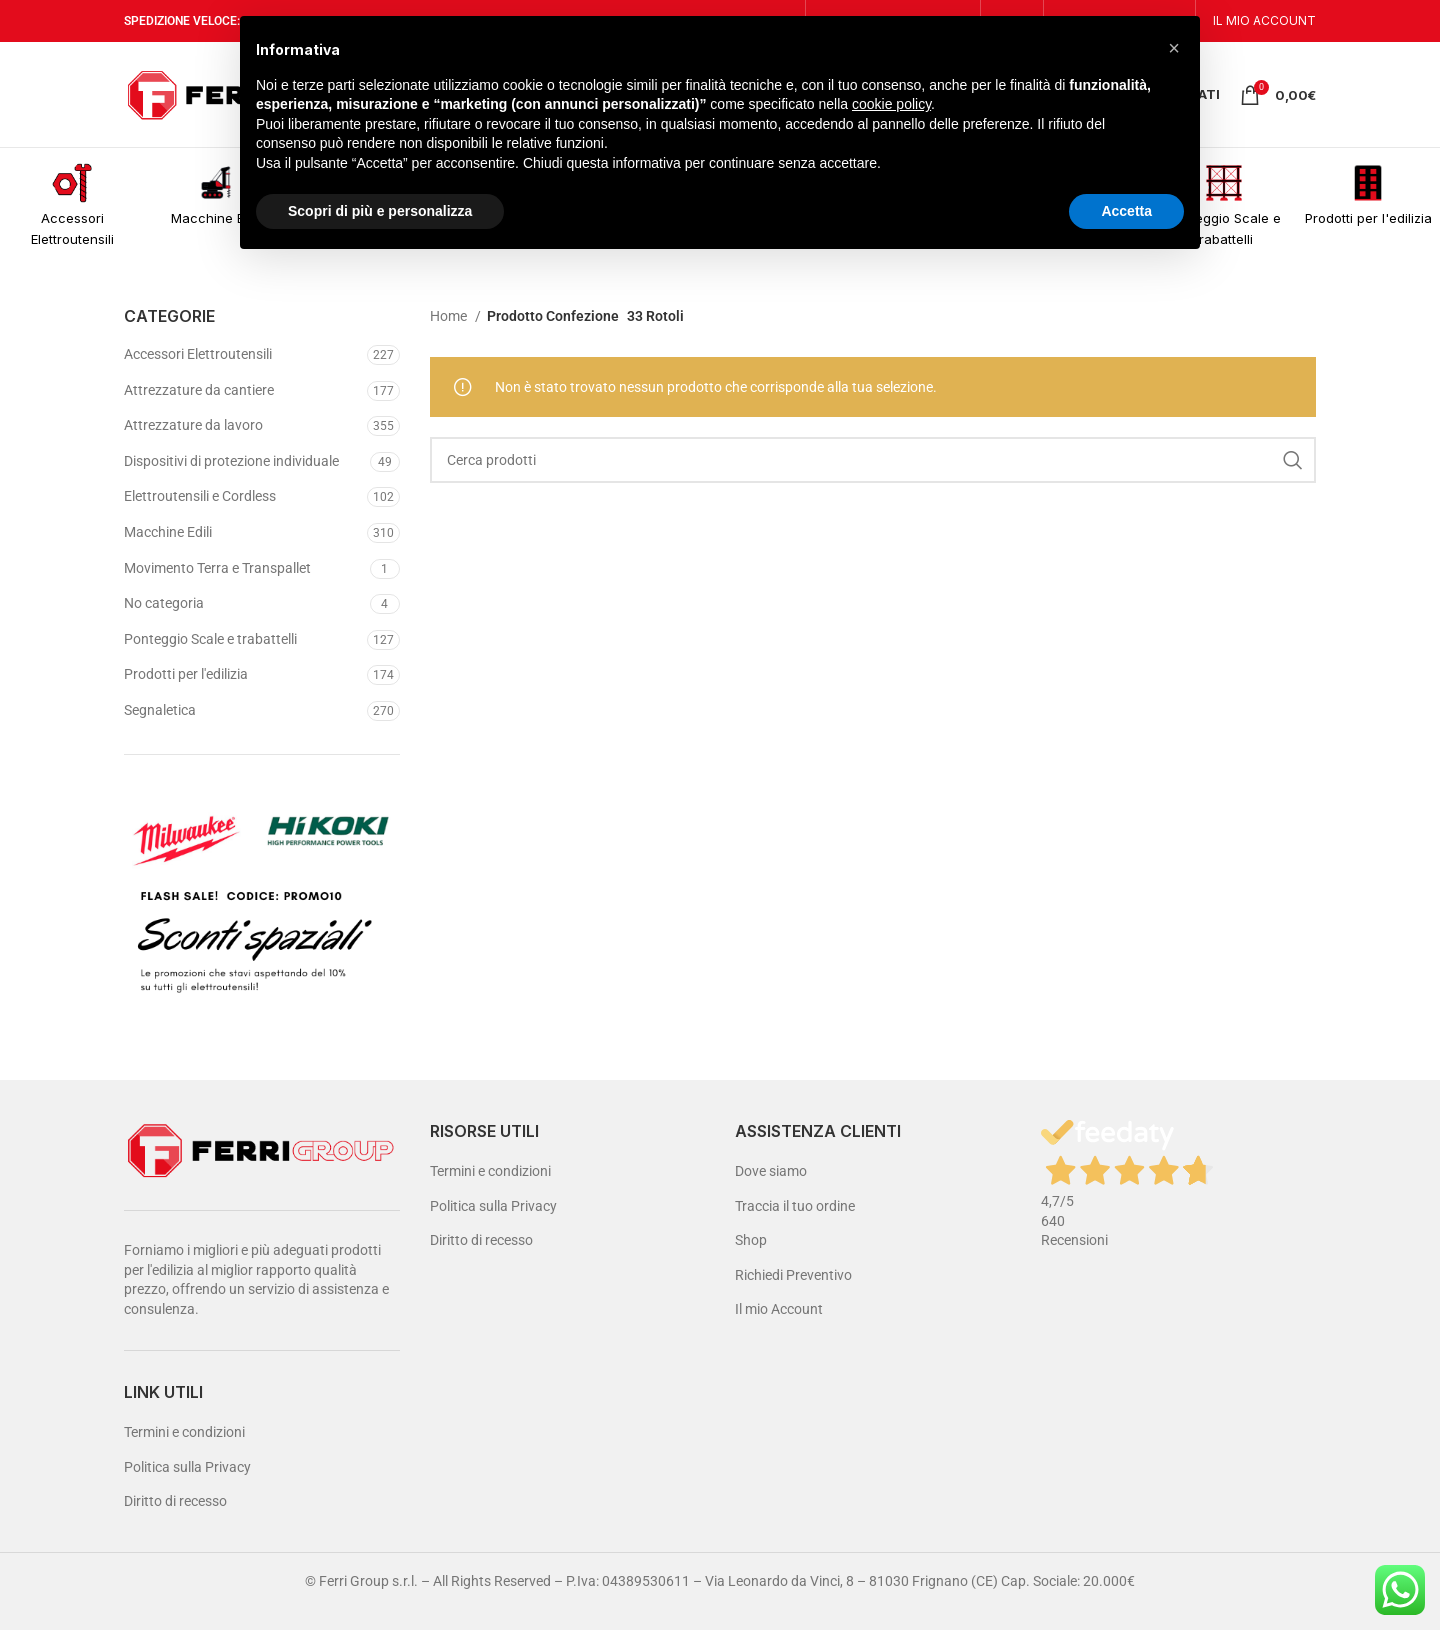 The height and width of the screenshot is (1630, 1440). I want to click on Dispositivi di protezione individuale, so click(231, 461).